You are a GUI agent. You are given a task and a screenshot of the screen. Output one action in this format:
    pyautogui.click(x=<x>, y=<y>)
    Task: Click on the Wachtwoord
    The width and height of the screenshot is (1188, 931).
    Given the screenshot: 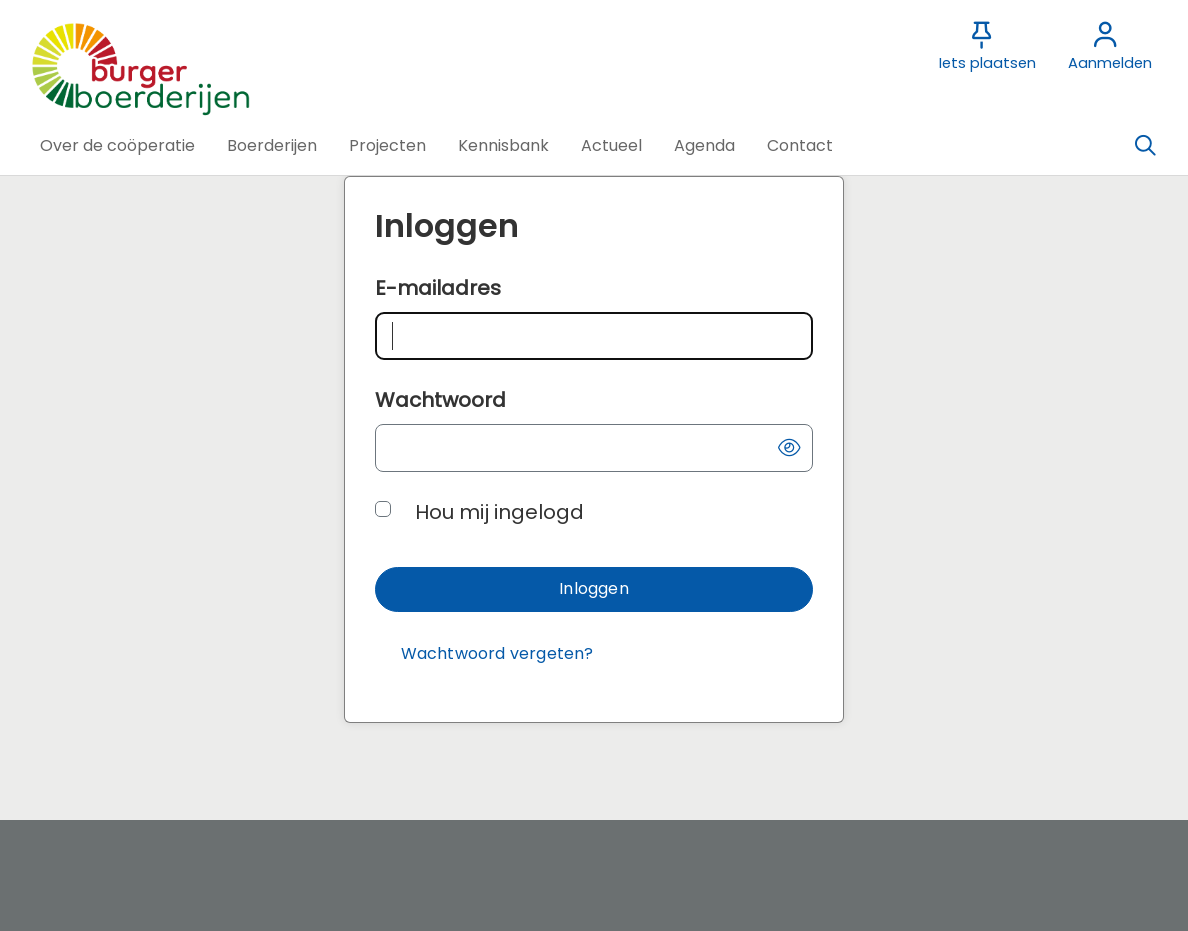 What is the action you would take?
    pyautogui.click(x=440, y=400)
    